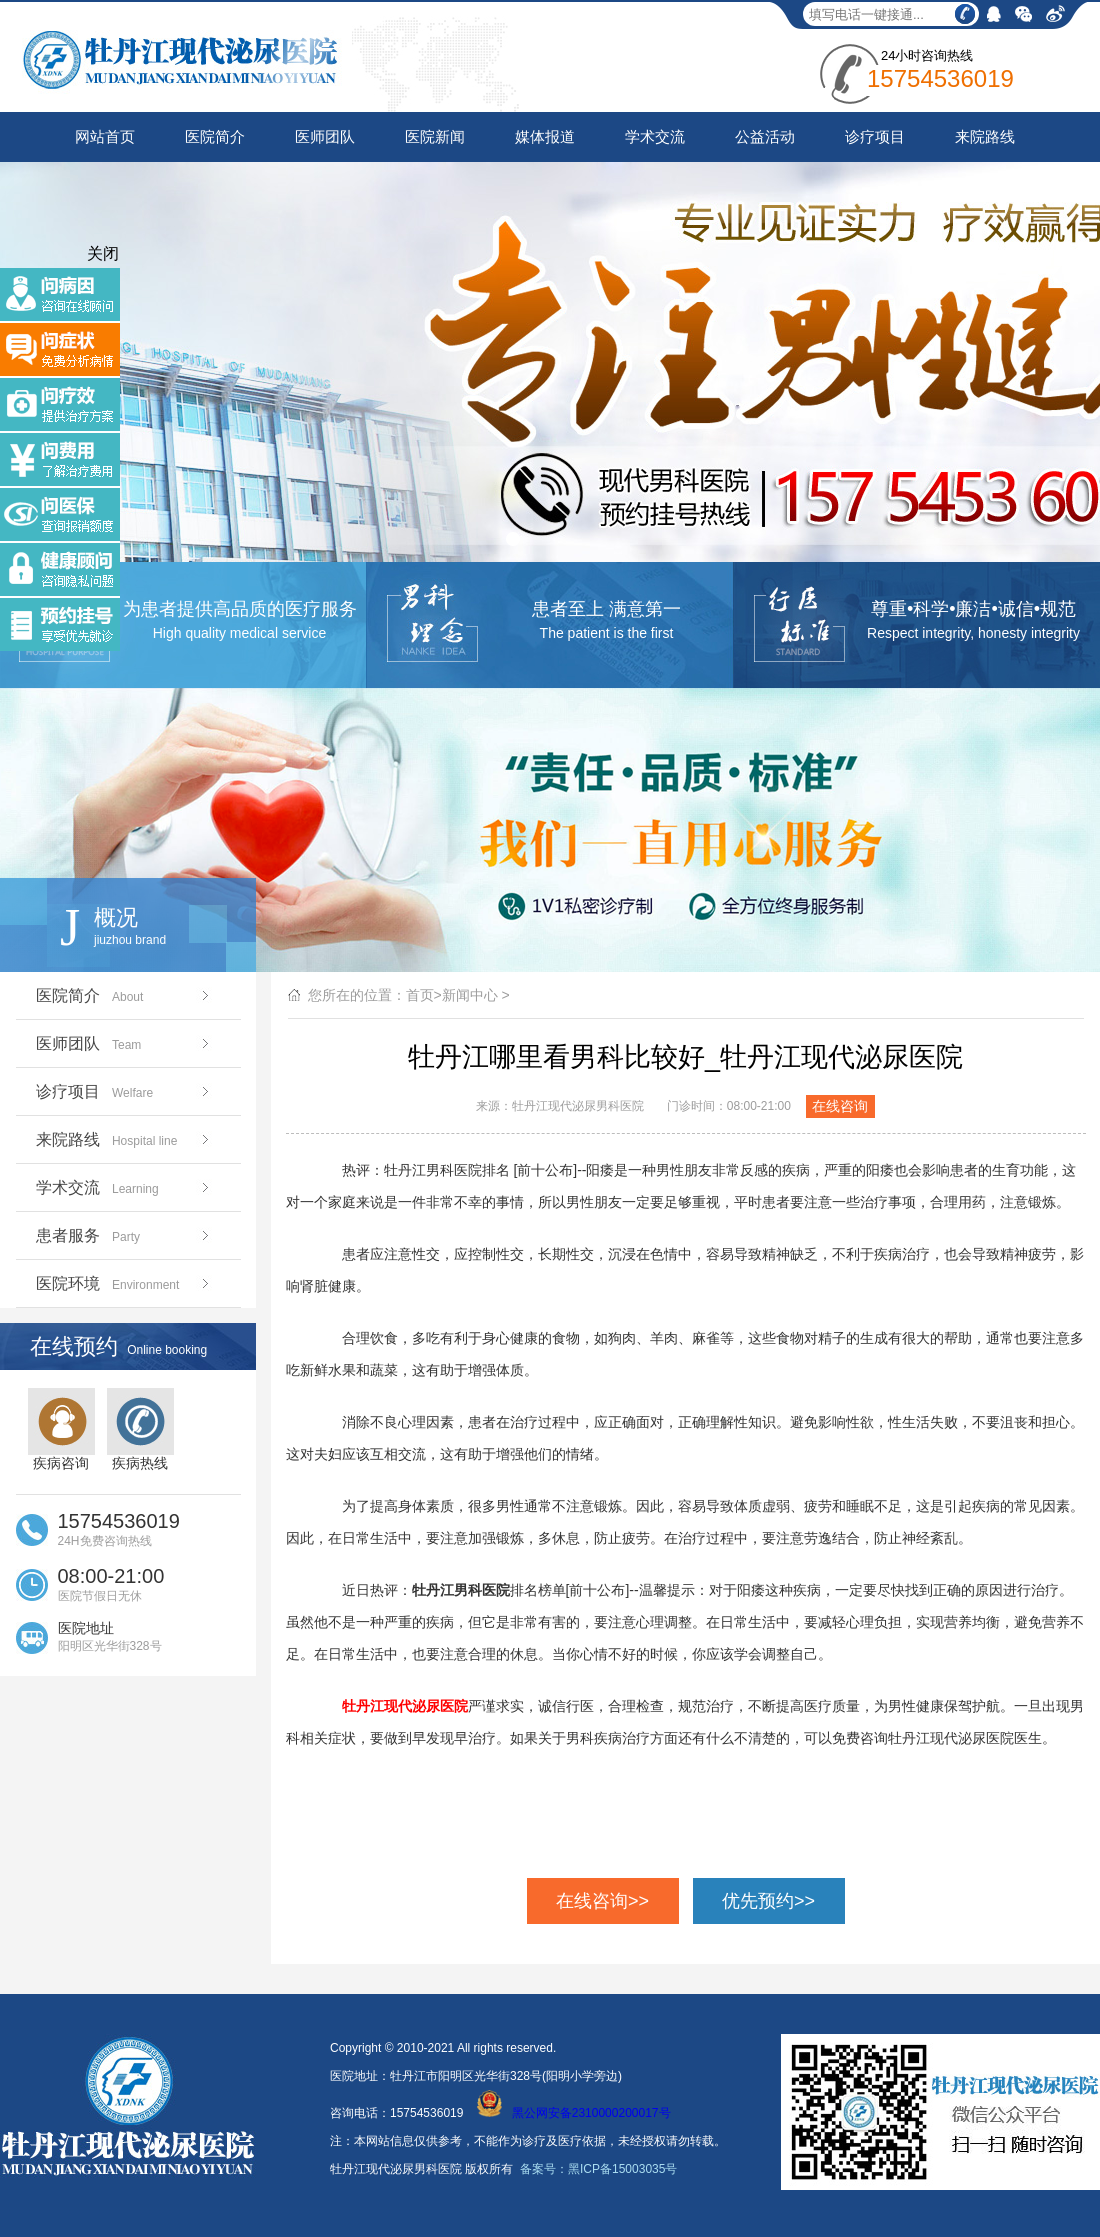 The image size is (1100, 2237). Describe the element at coordinates (985, 136) in the screenshot. I see `来院路线` at that location.